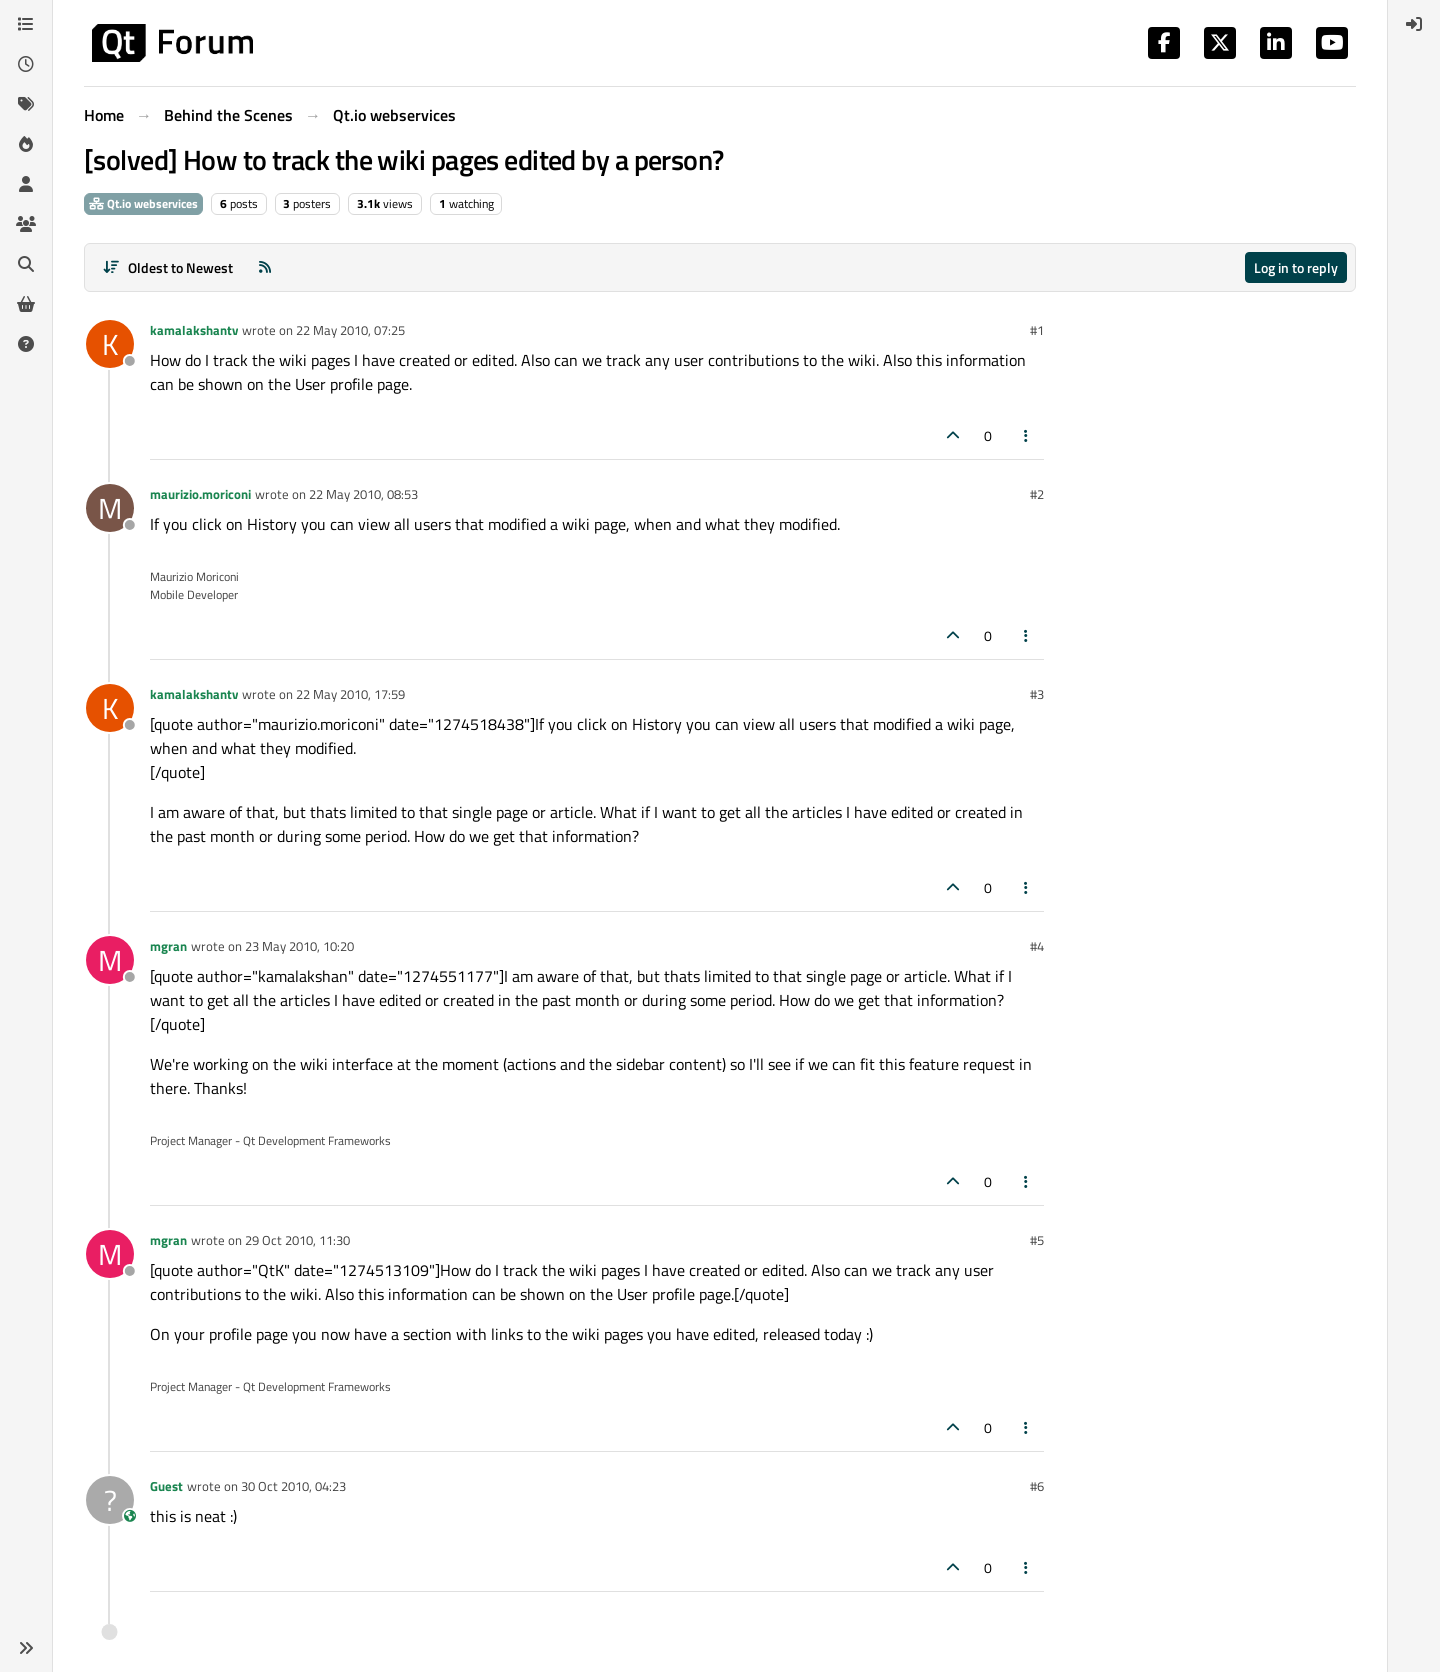  What do you see at coordinates (26, 1648) in the screenshot?
I see `[button]` at bounding box center [26, 1648].